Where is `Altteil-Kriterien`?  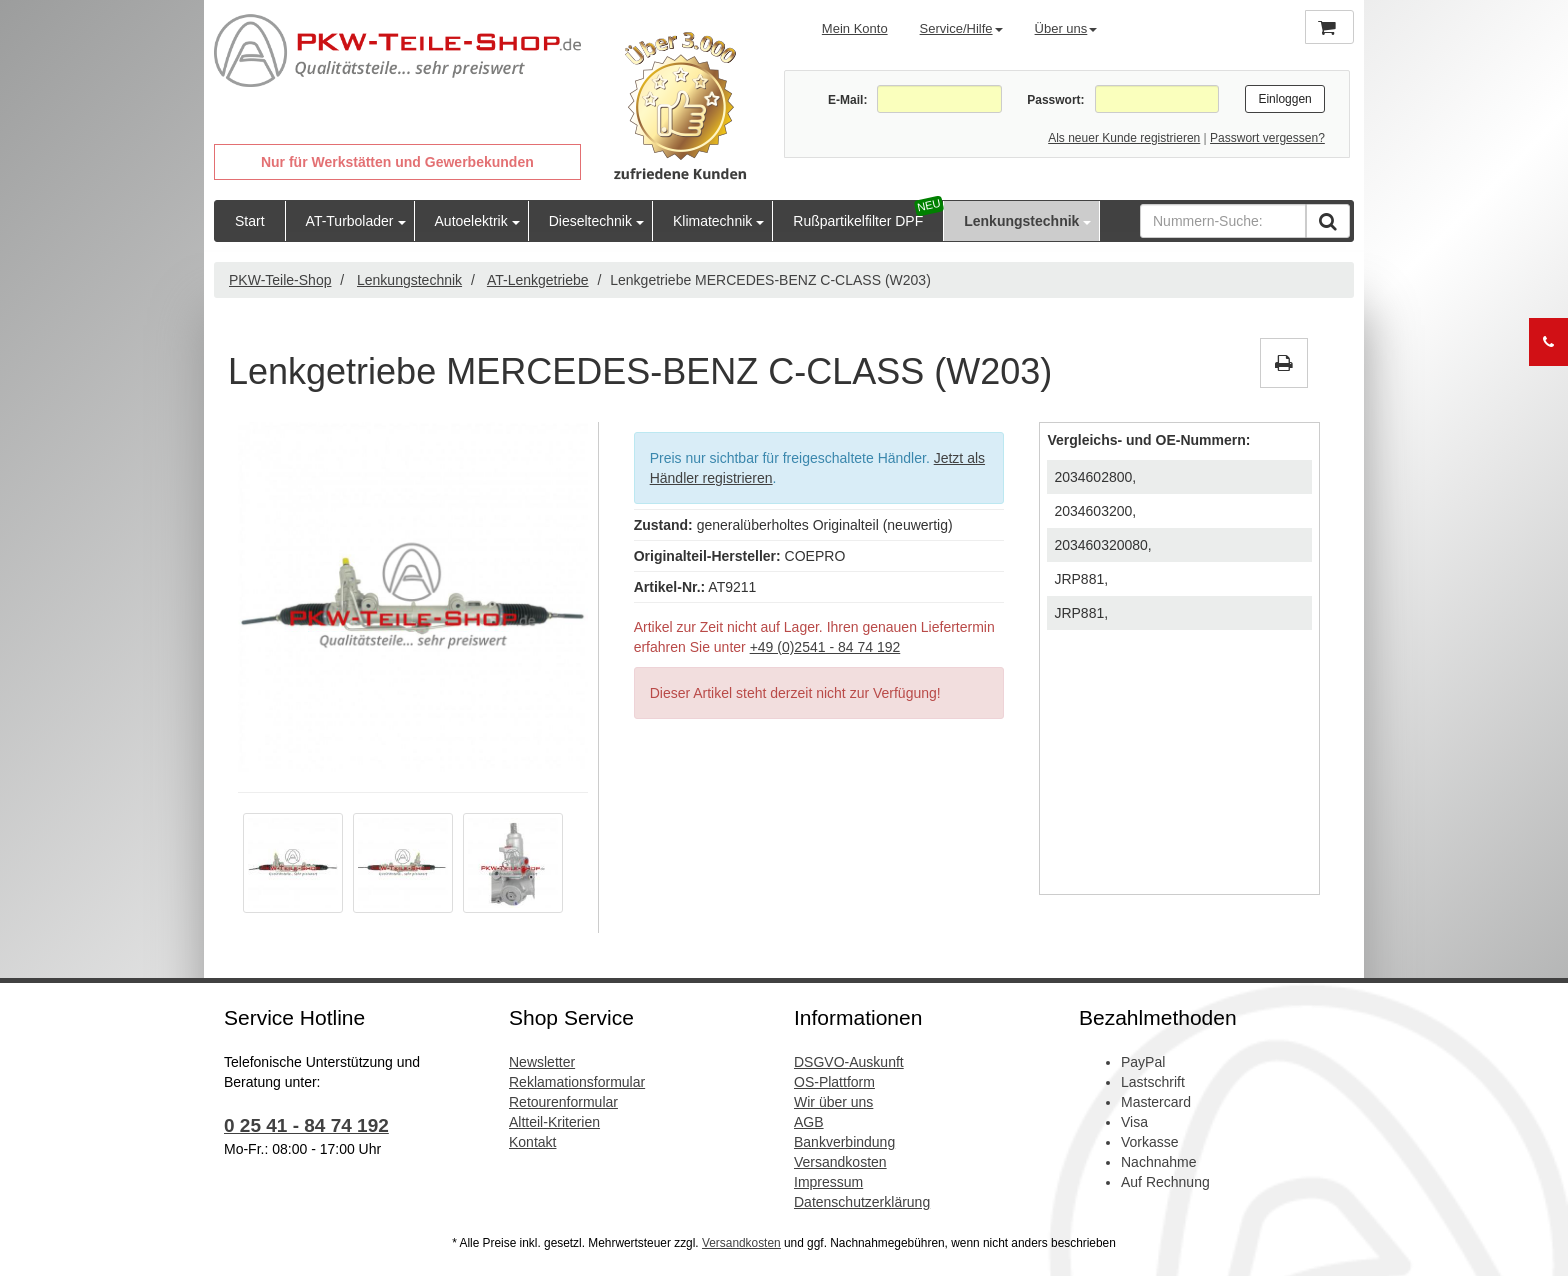
Altteil-Kriterien is located at coordinates (554, 1122).